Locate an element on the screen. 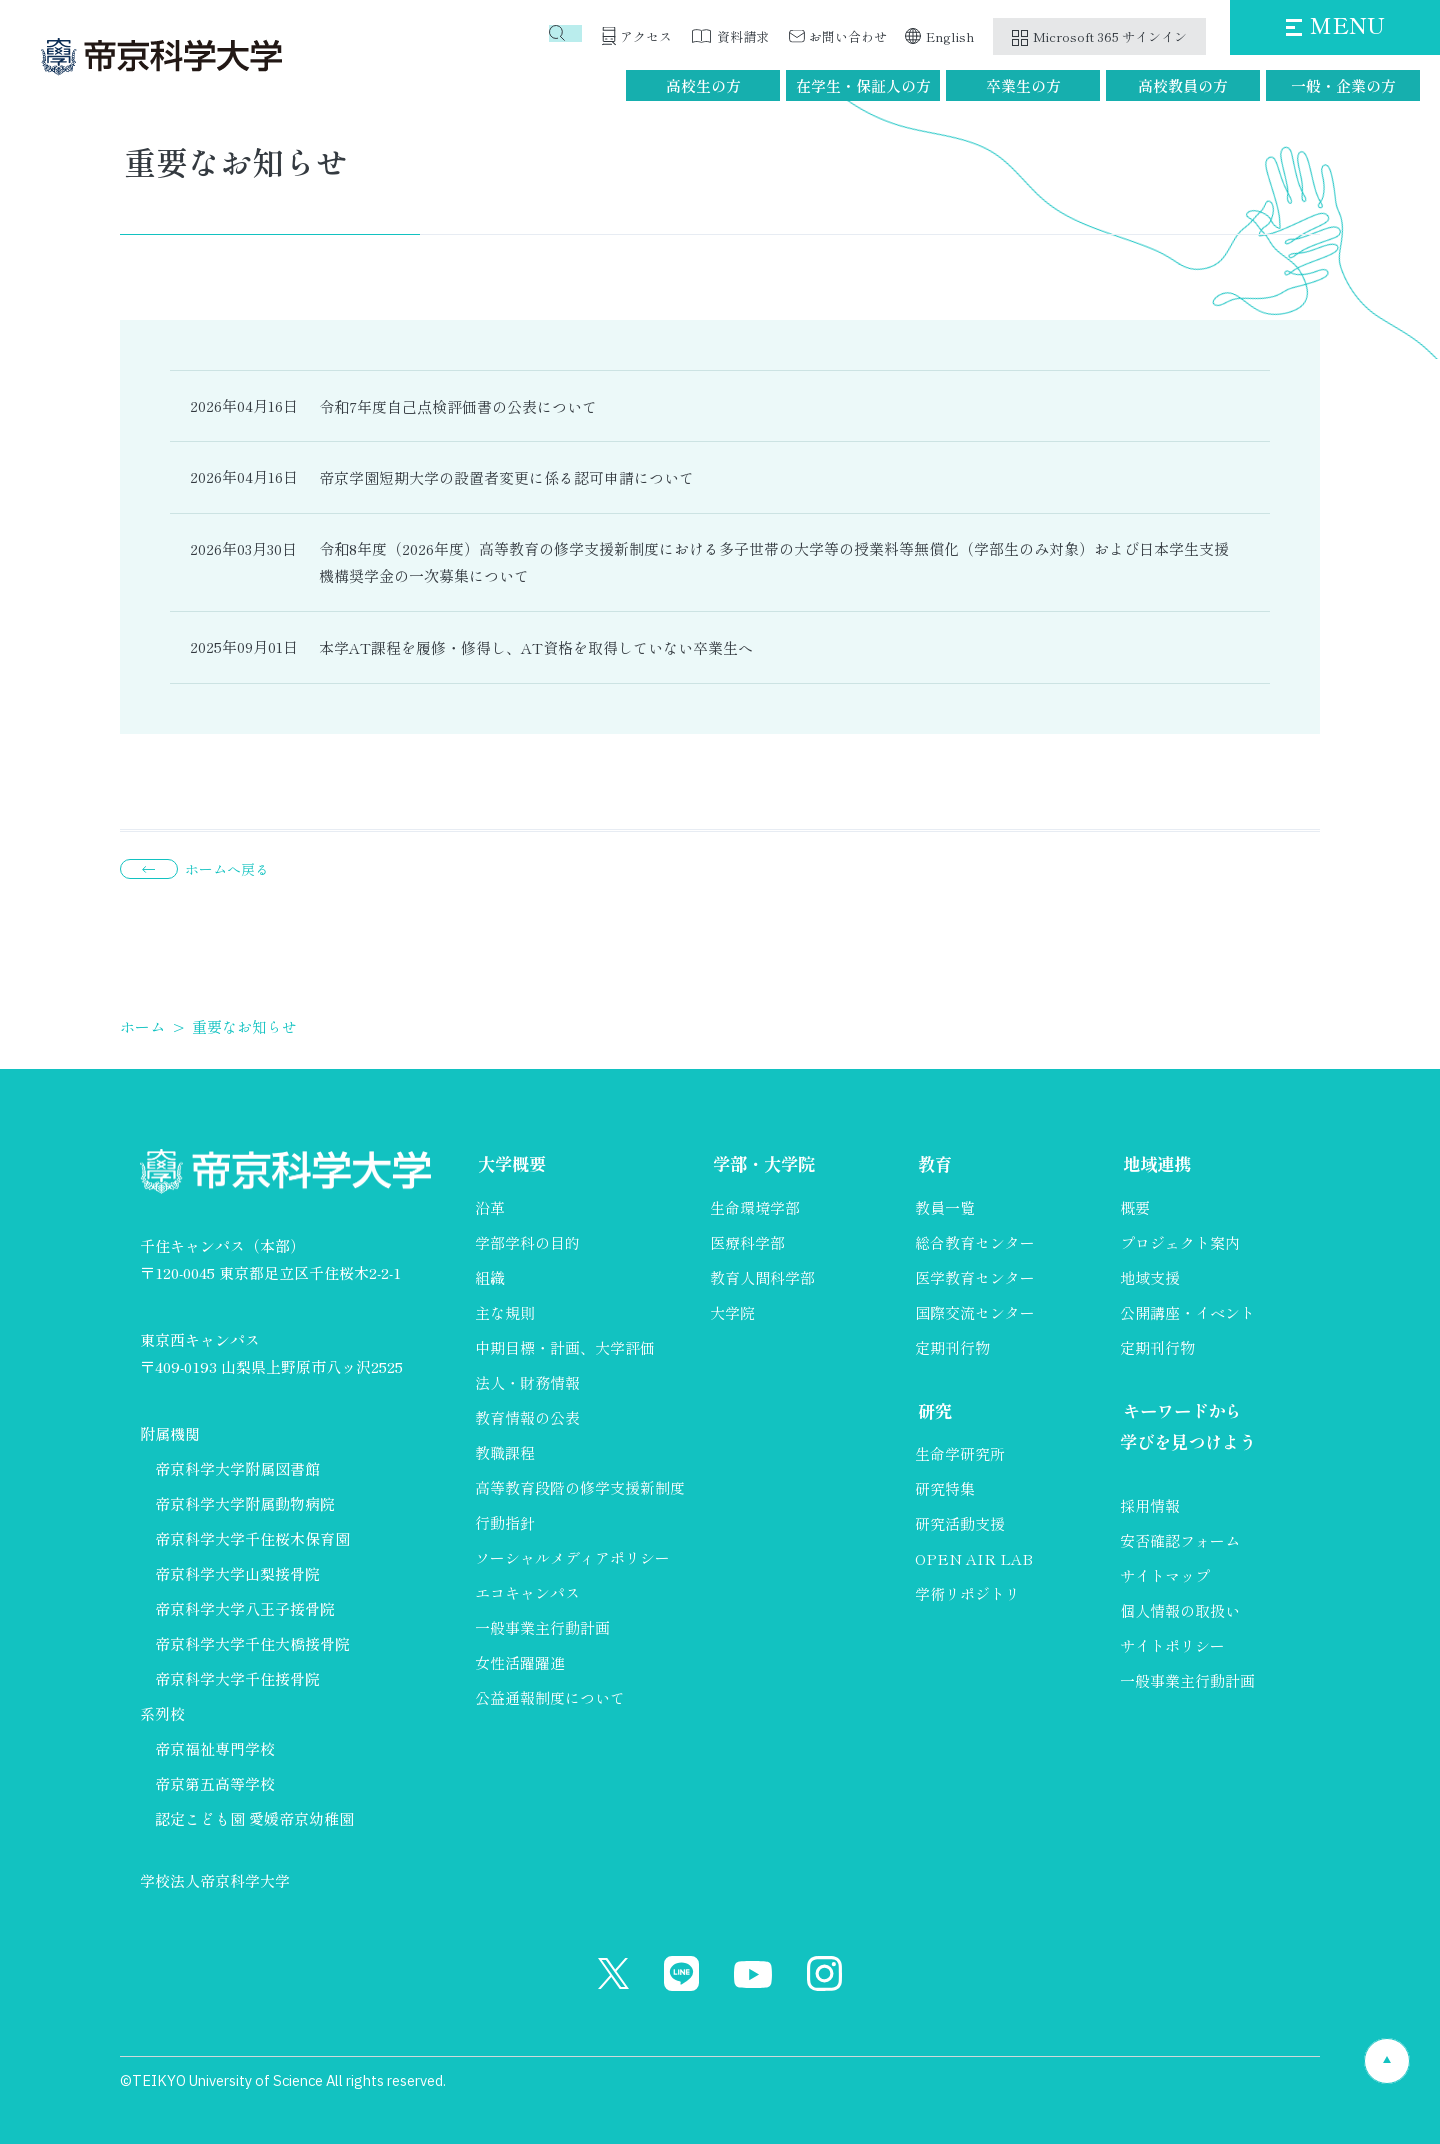  研究活動支援 is located at coordinates (960, 1525).